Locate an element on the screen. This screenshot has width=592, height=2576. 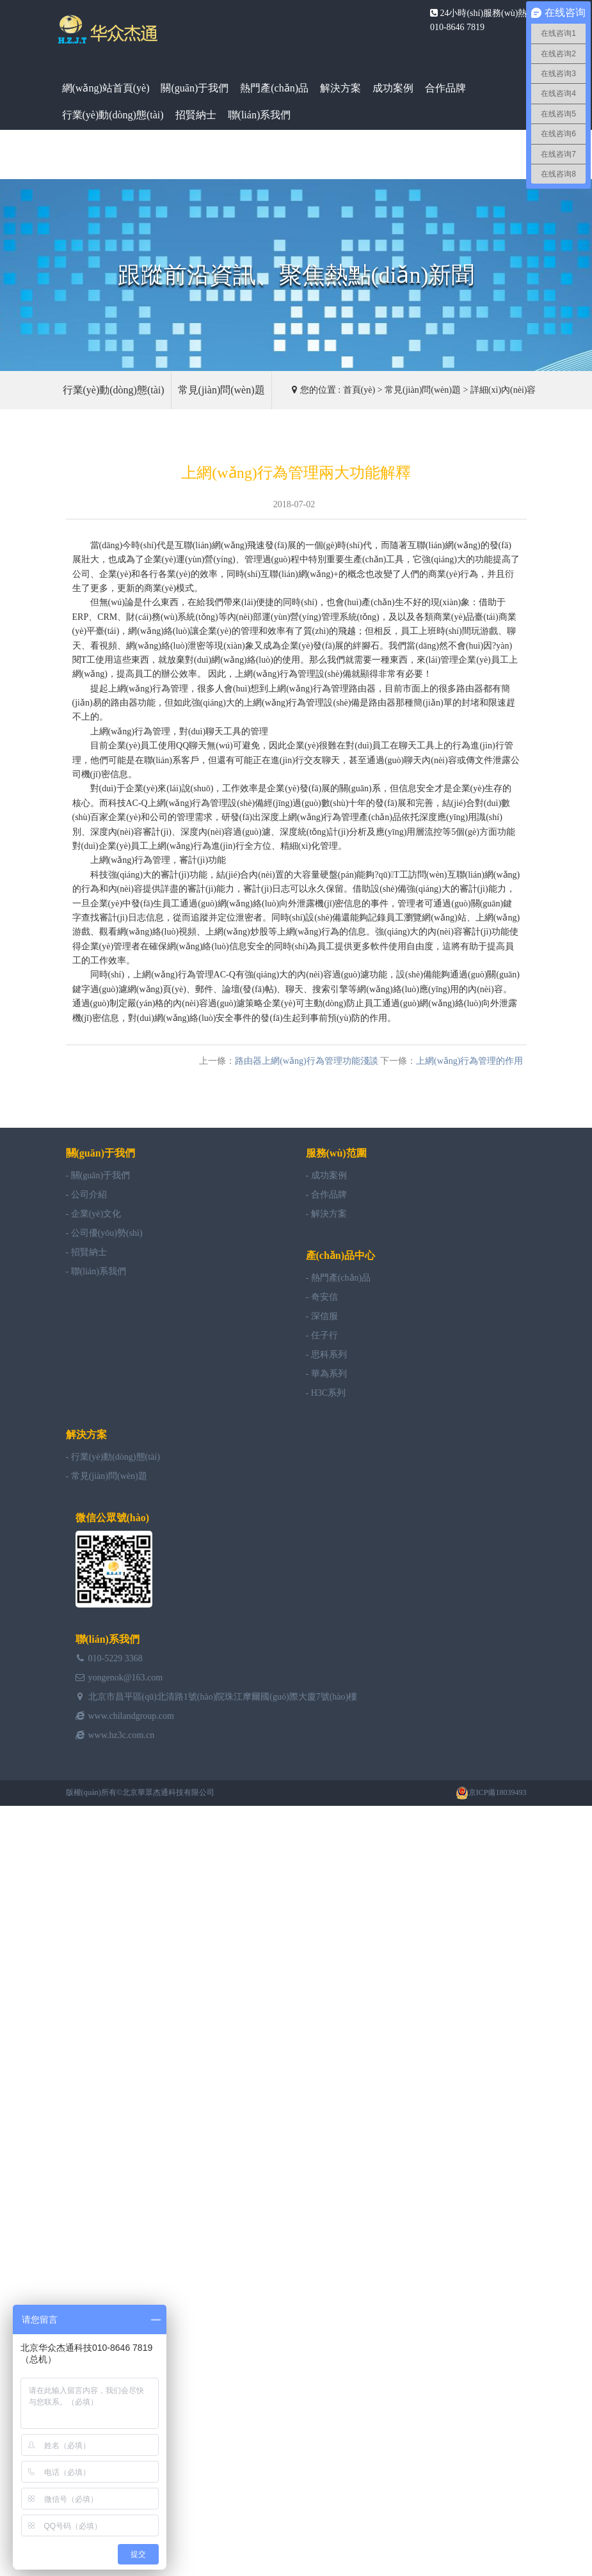
- 聯(lián)系我們 is located at coordinates (96, 1271).